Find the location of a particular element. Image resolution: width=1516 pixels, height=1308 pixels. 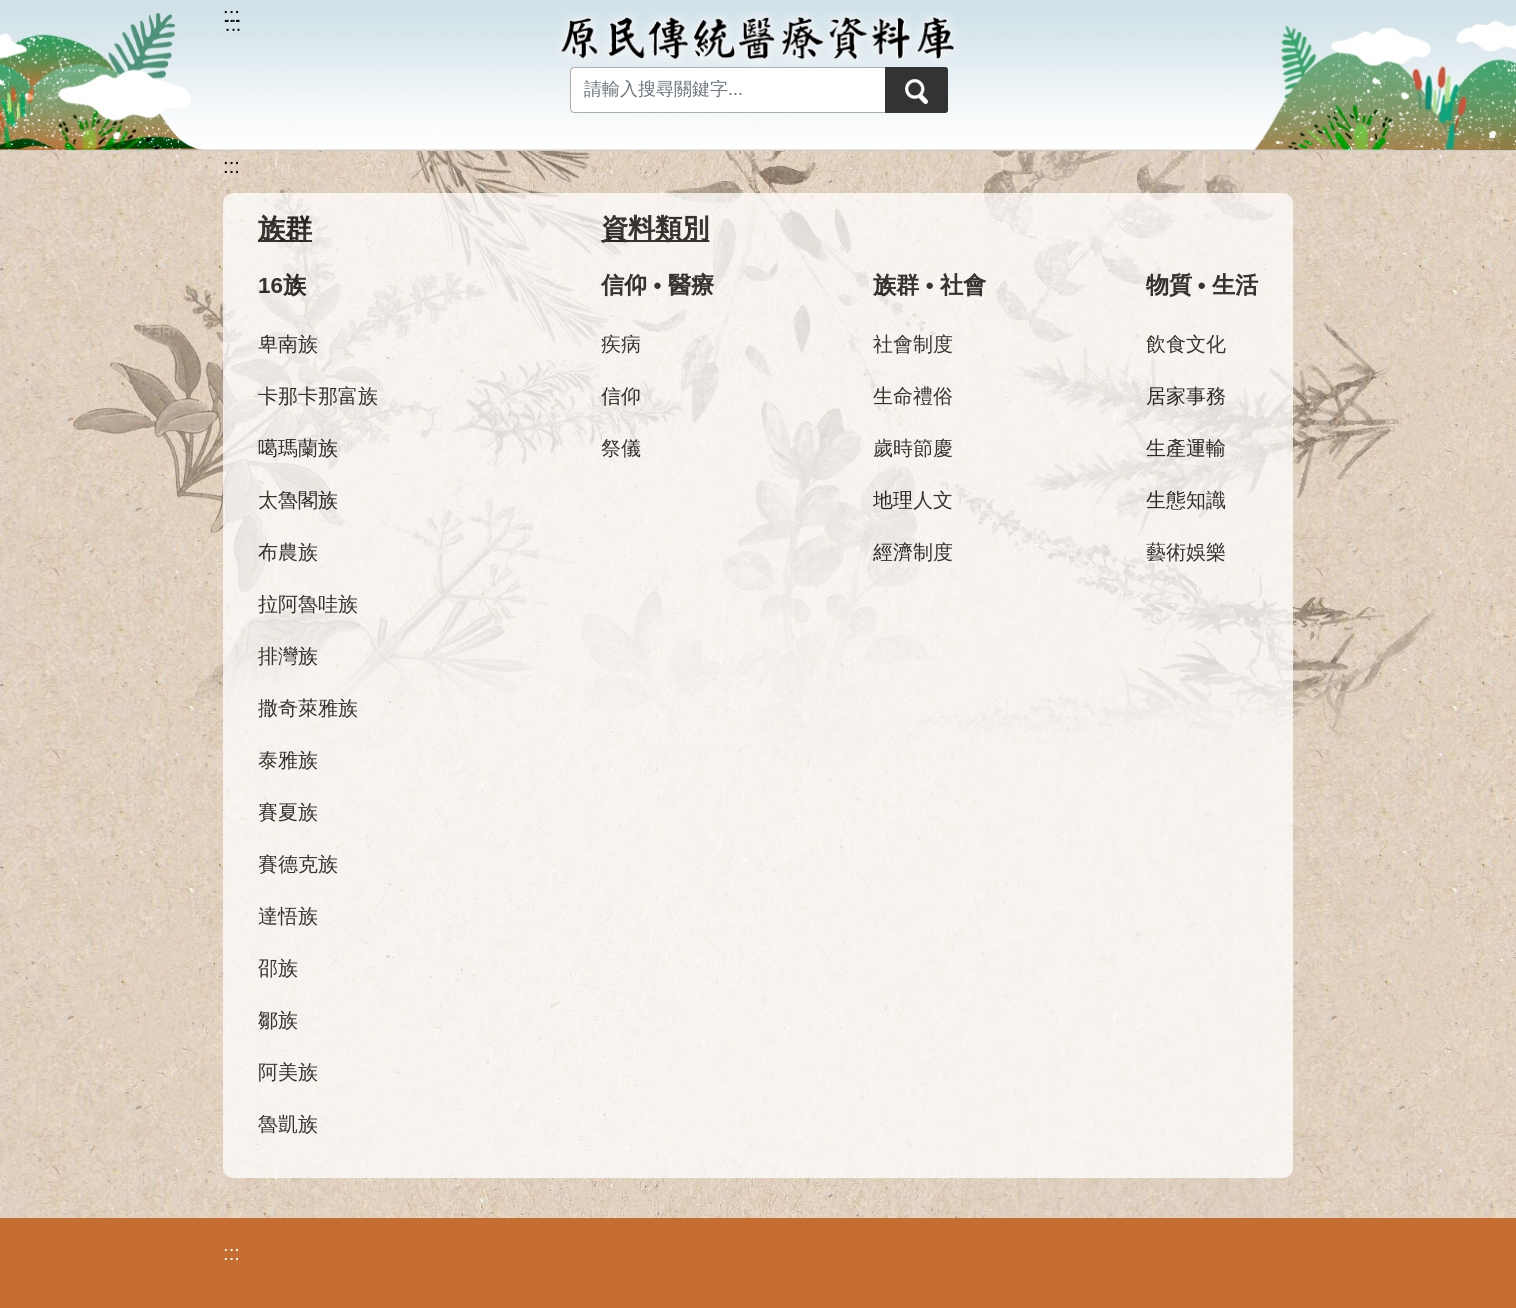

排灣族 is located at coordinates (288, 656).